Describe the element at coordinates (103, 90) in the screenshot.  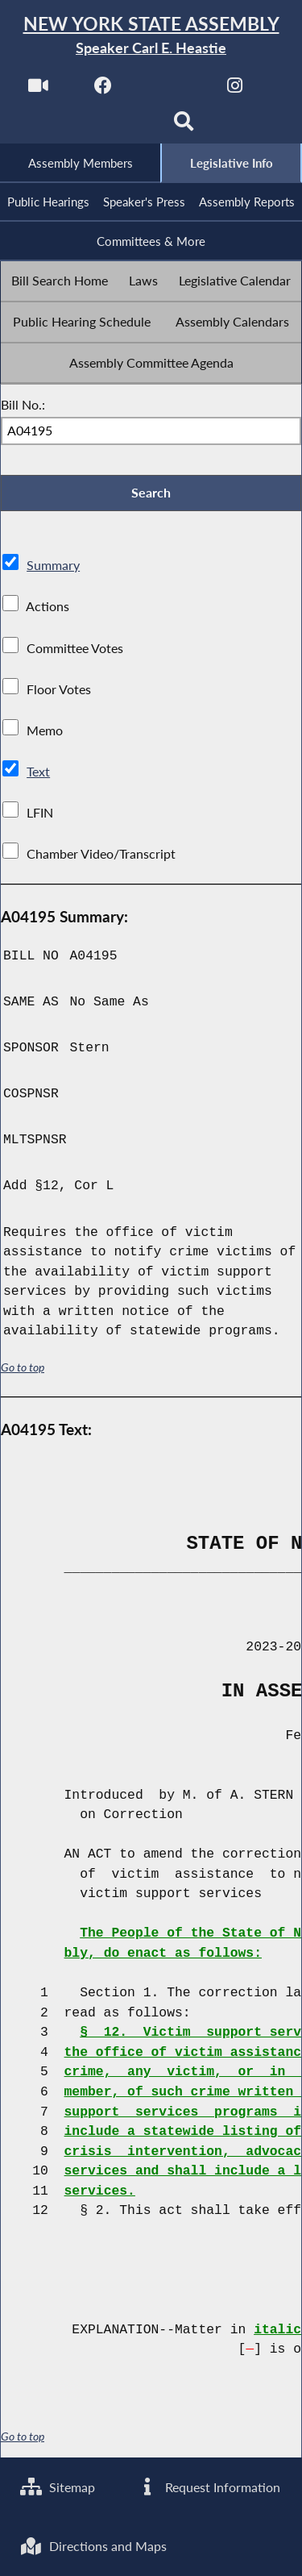
I see `[NYS Assembly Majority Facebook]` at that location.